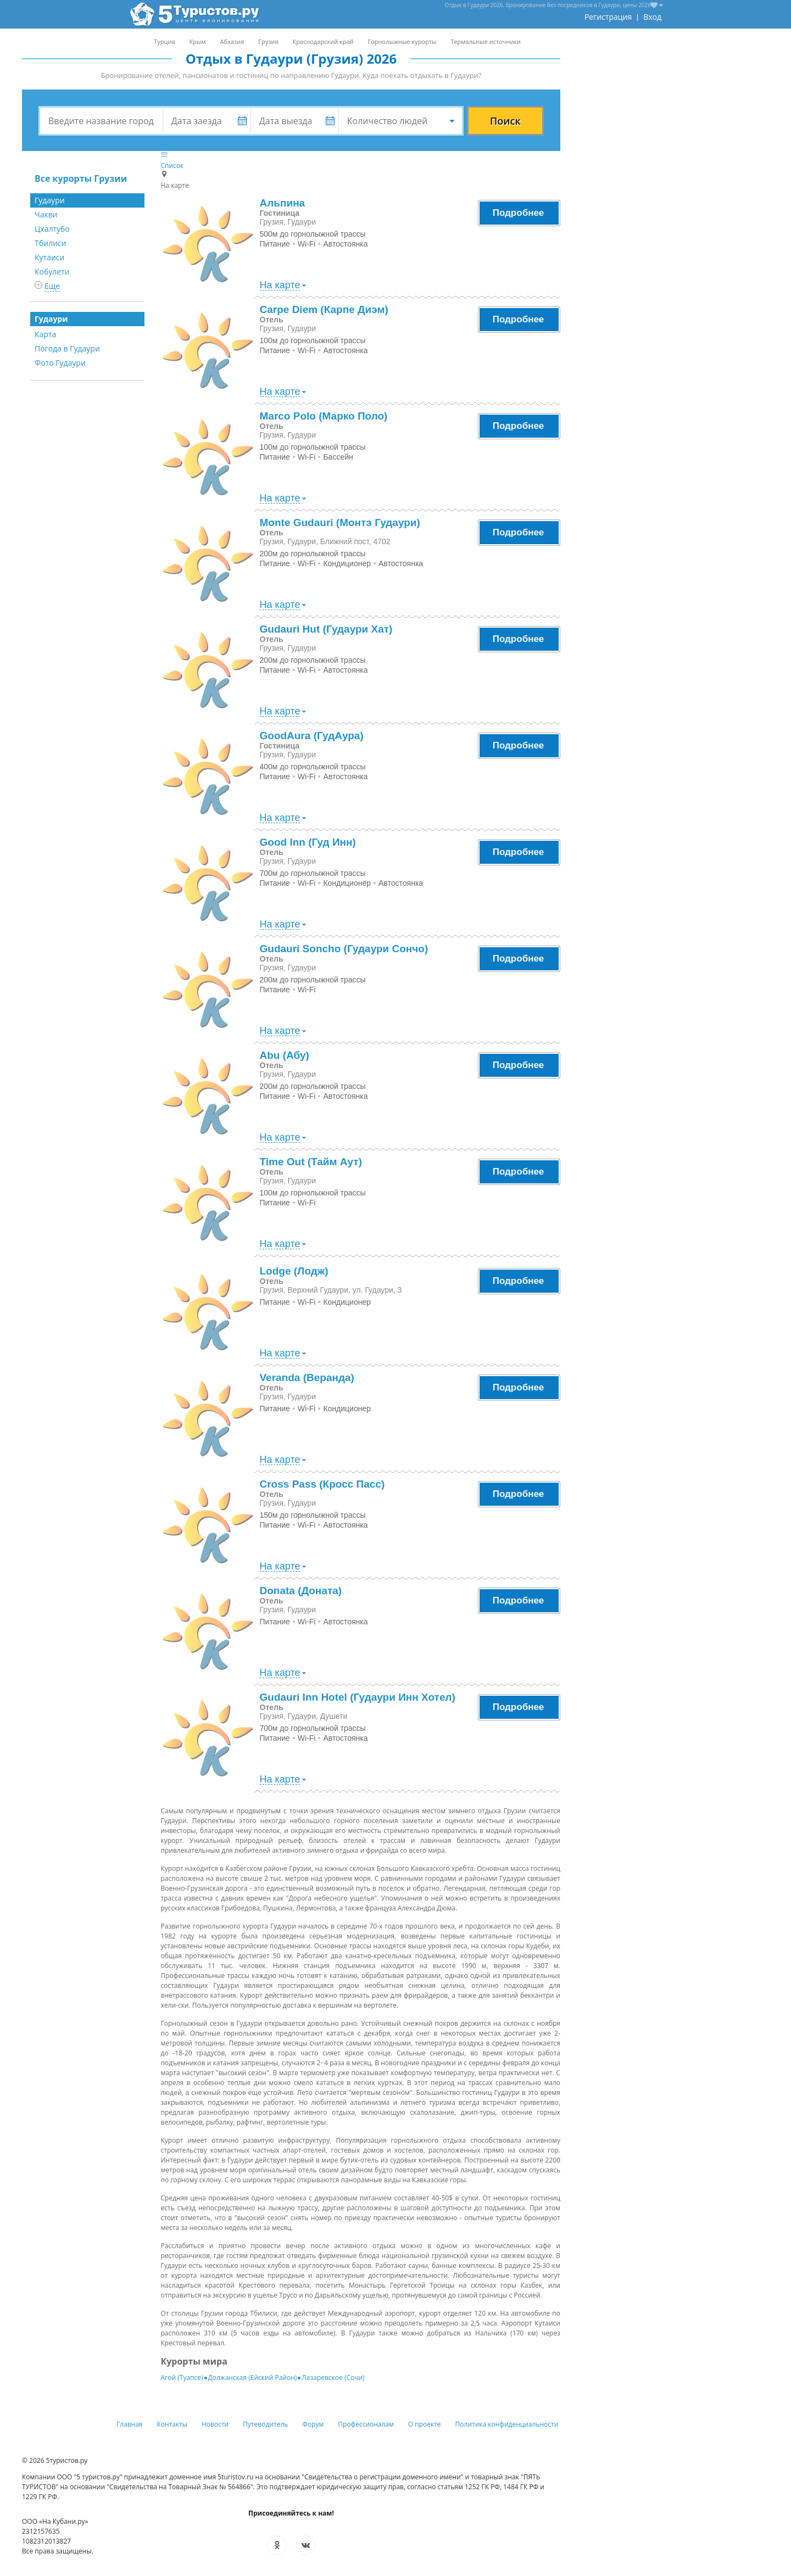  What do you see at coordinates (52, 228) in the screenshot?
I see `Цхалтубо` at bounding box center [52, 228].